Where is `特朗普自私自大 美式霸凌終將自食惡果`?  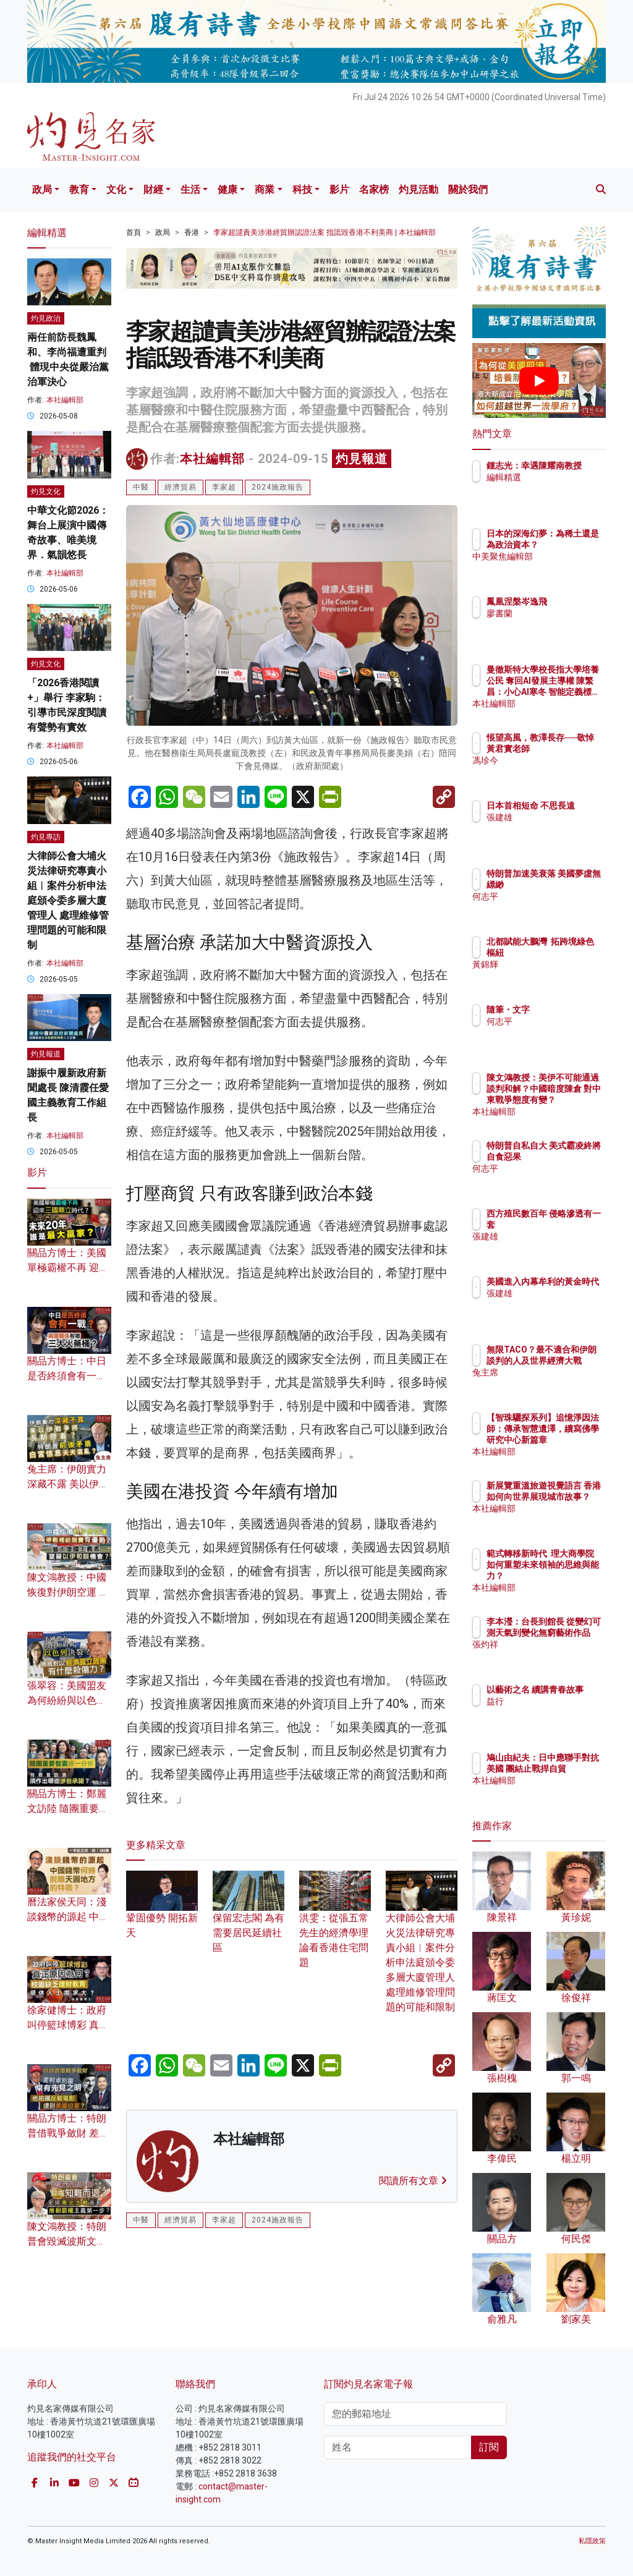
特朗普自私自大 美式霸凌終將自食惡果 is located at coordinates (570, 1157).